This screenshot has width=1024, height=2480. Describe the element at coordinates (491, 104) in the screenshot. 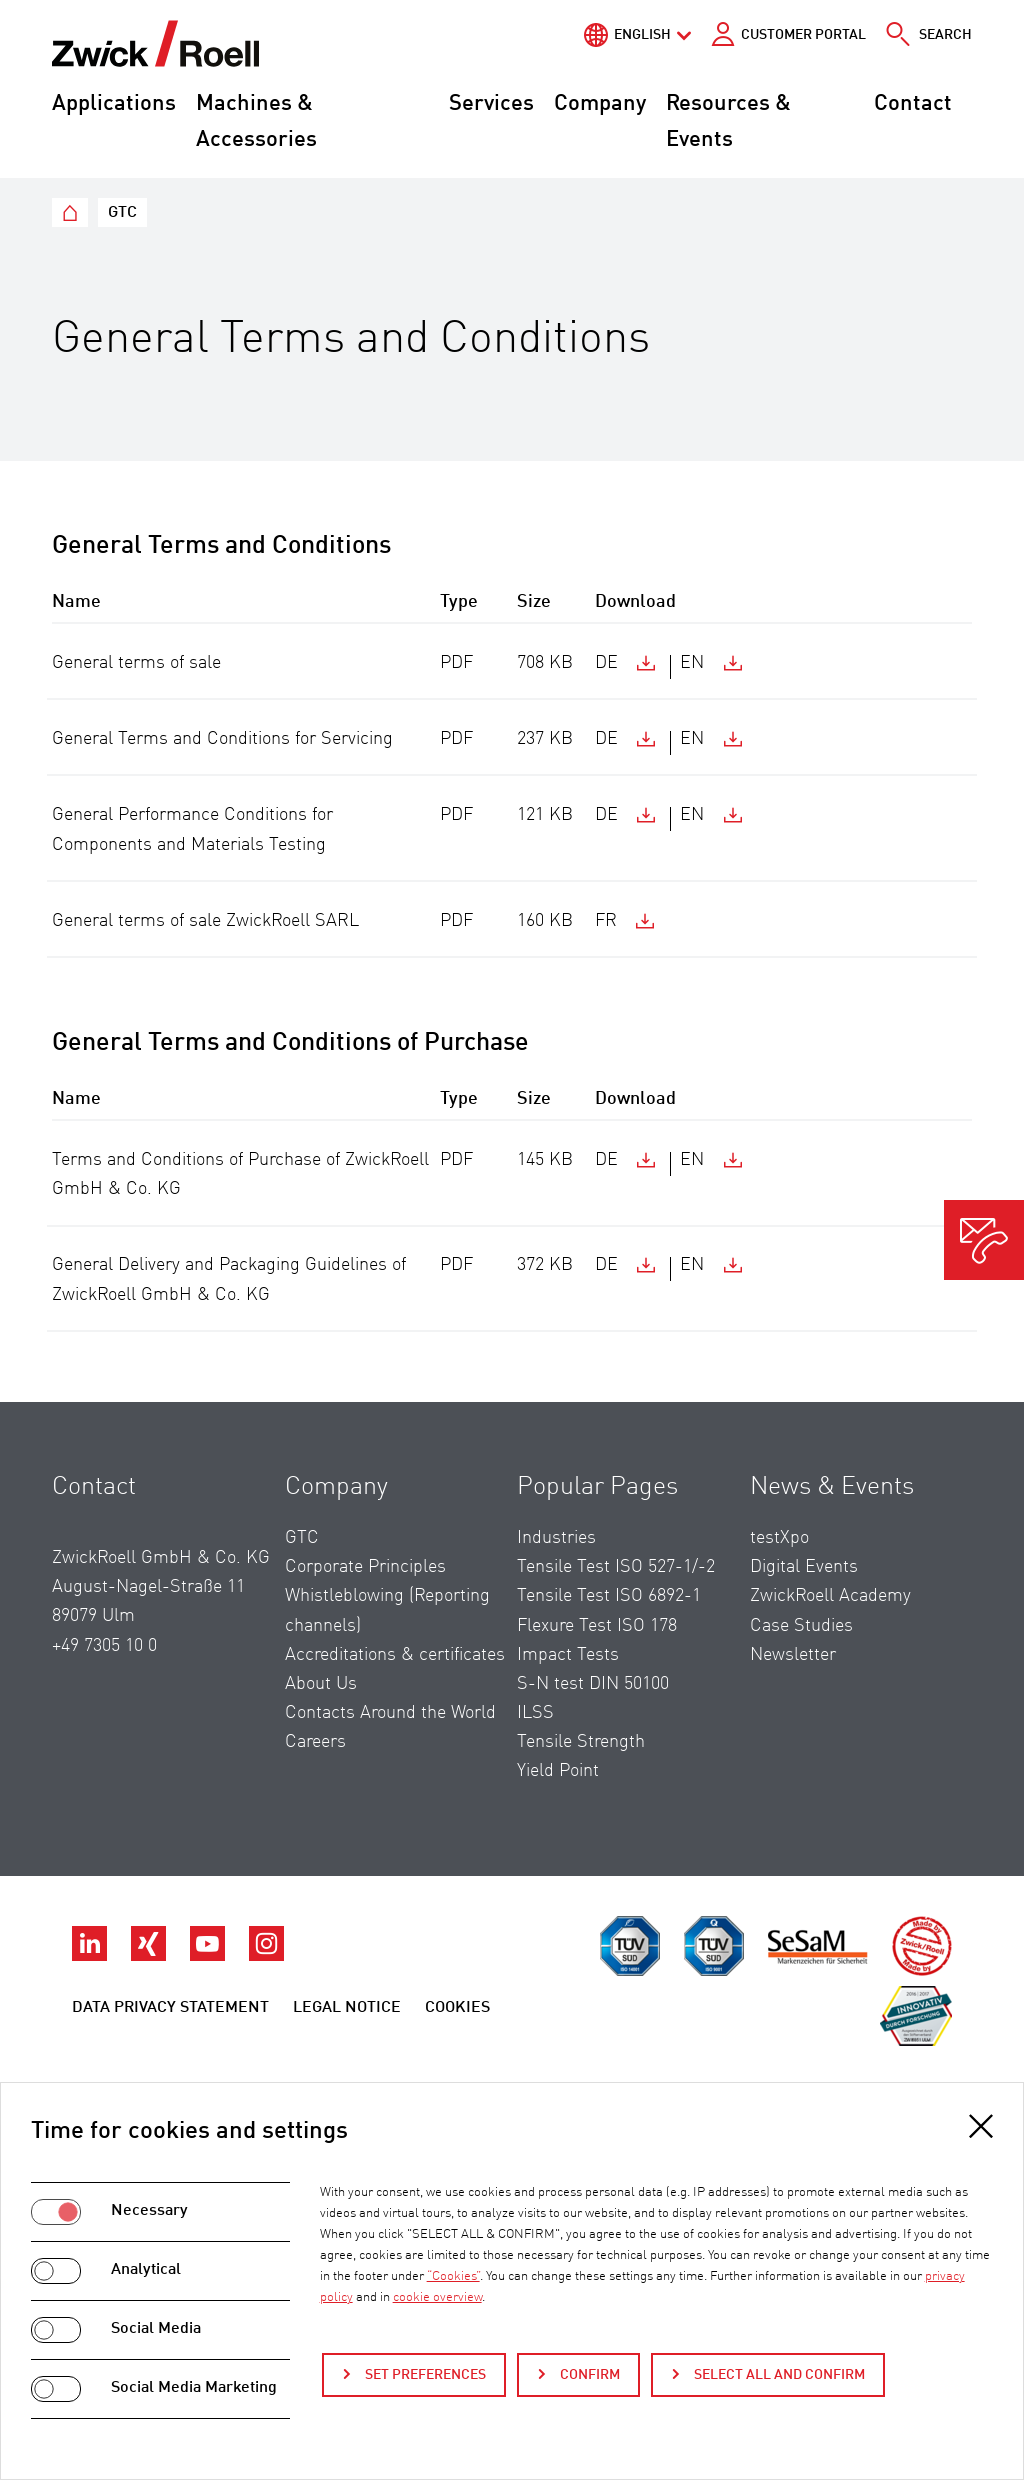

I see `Services` at that location.